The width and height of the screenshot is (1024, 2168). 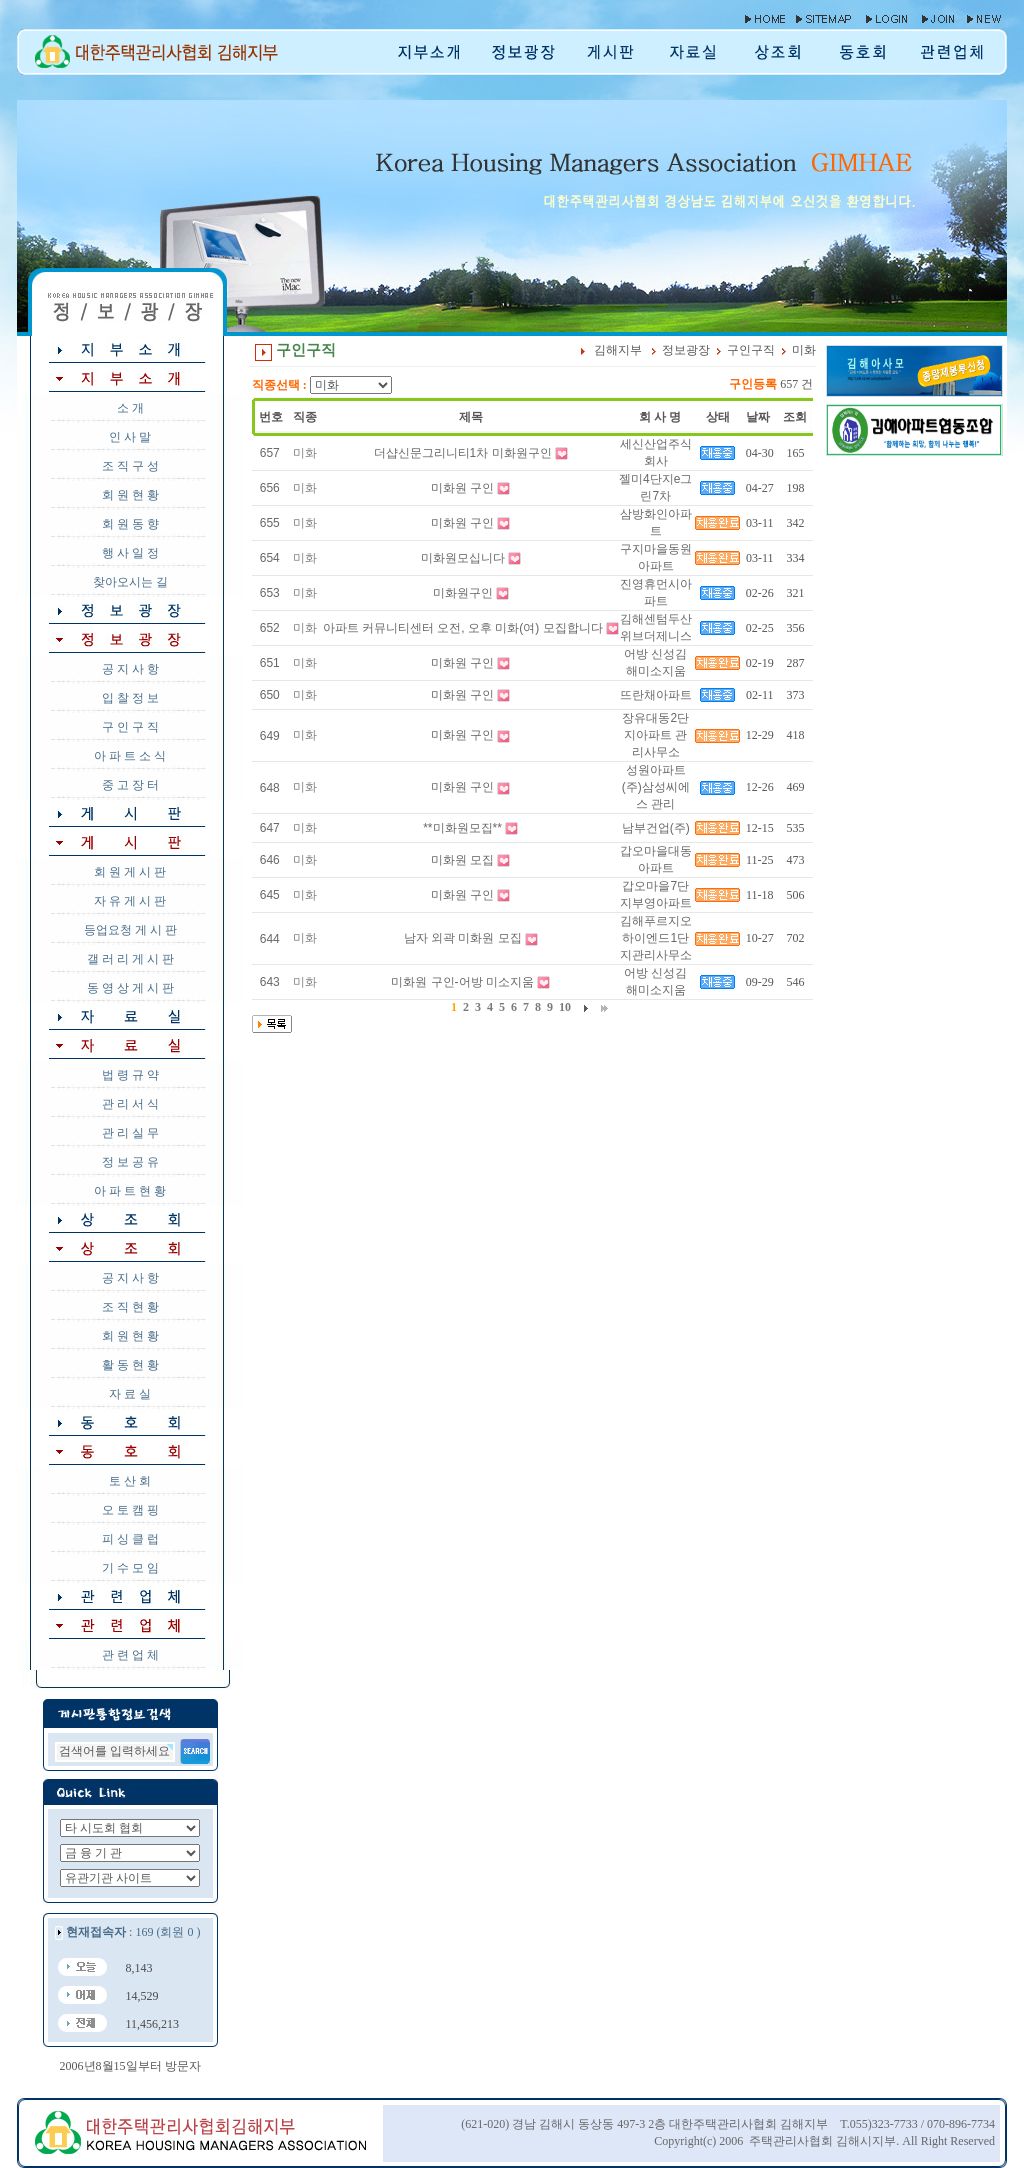 What do you see at coordinates (130, 1162) in the screenshot?
I see `정 보 공 유` at bounding box center [130, 1162].